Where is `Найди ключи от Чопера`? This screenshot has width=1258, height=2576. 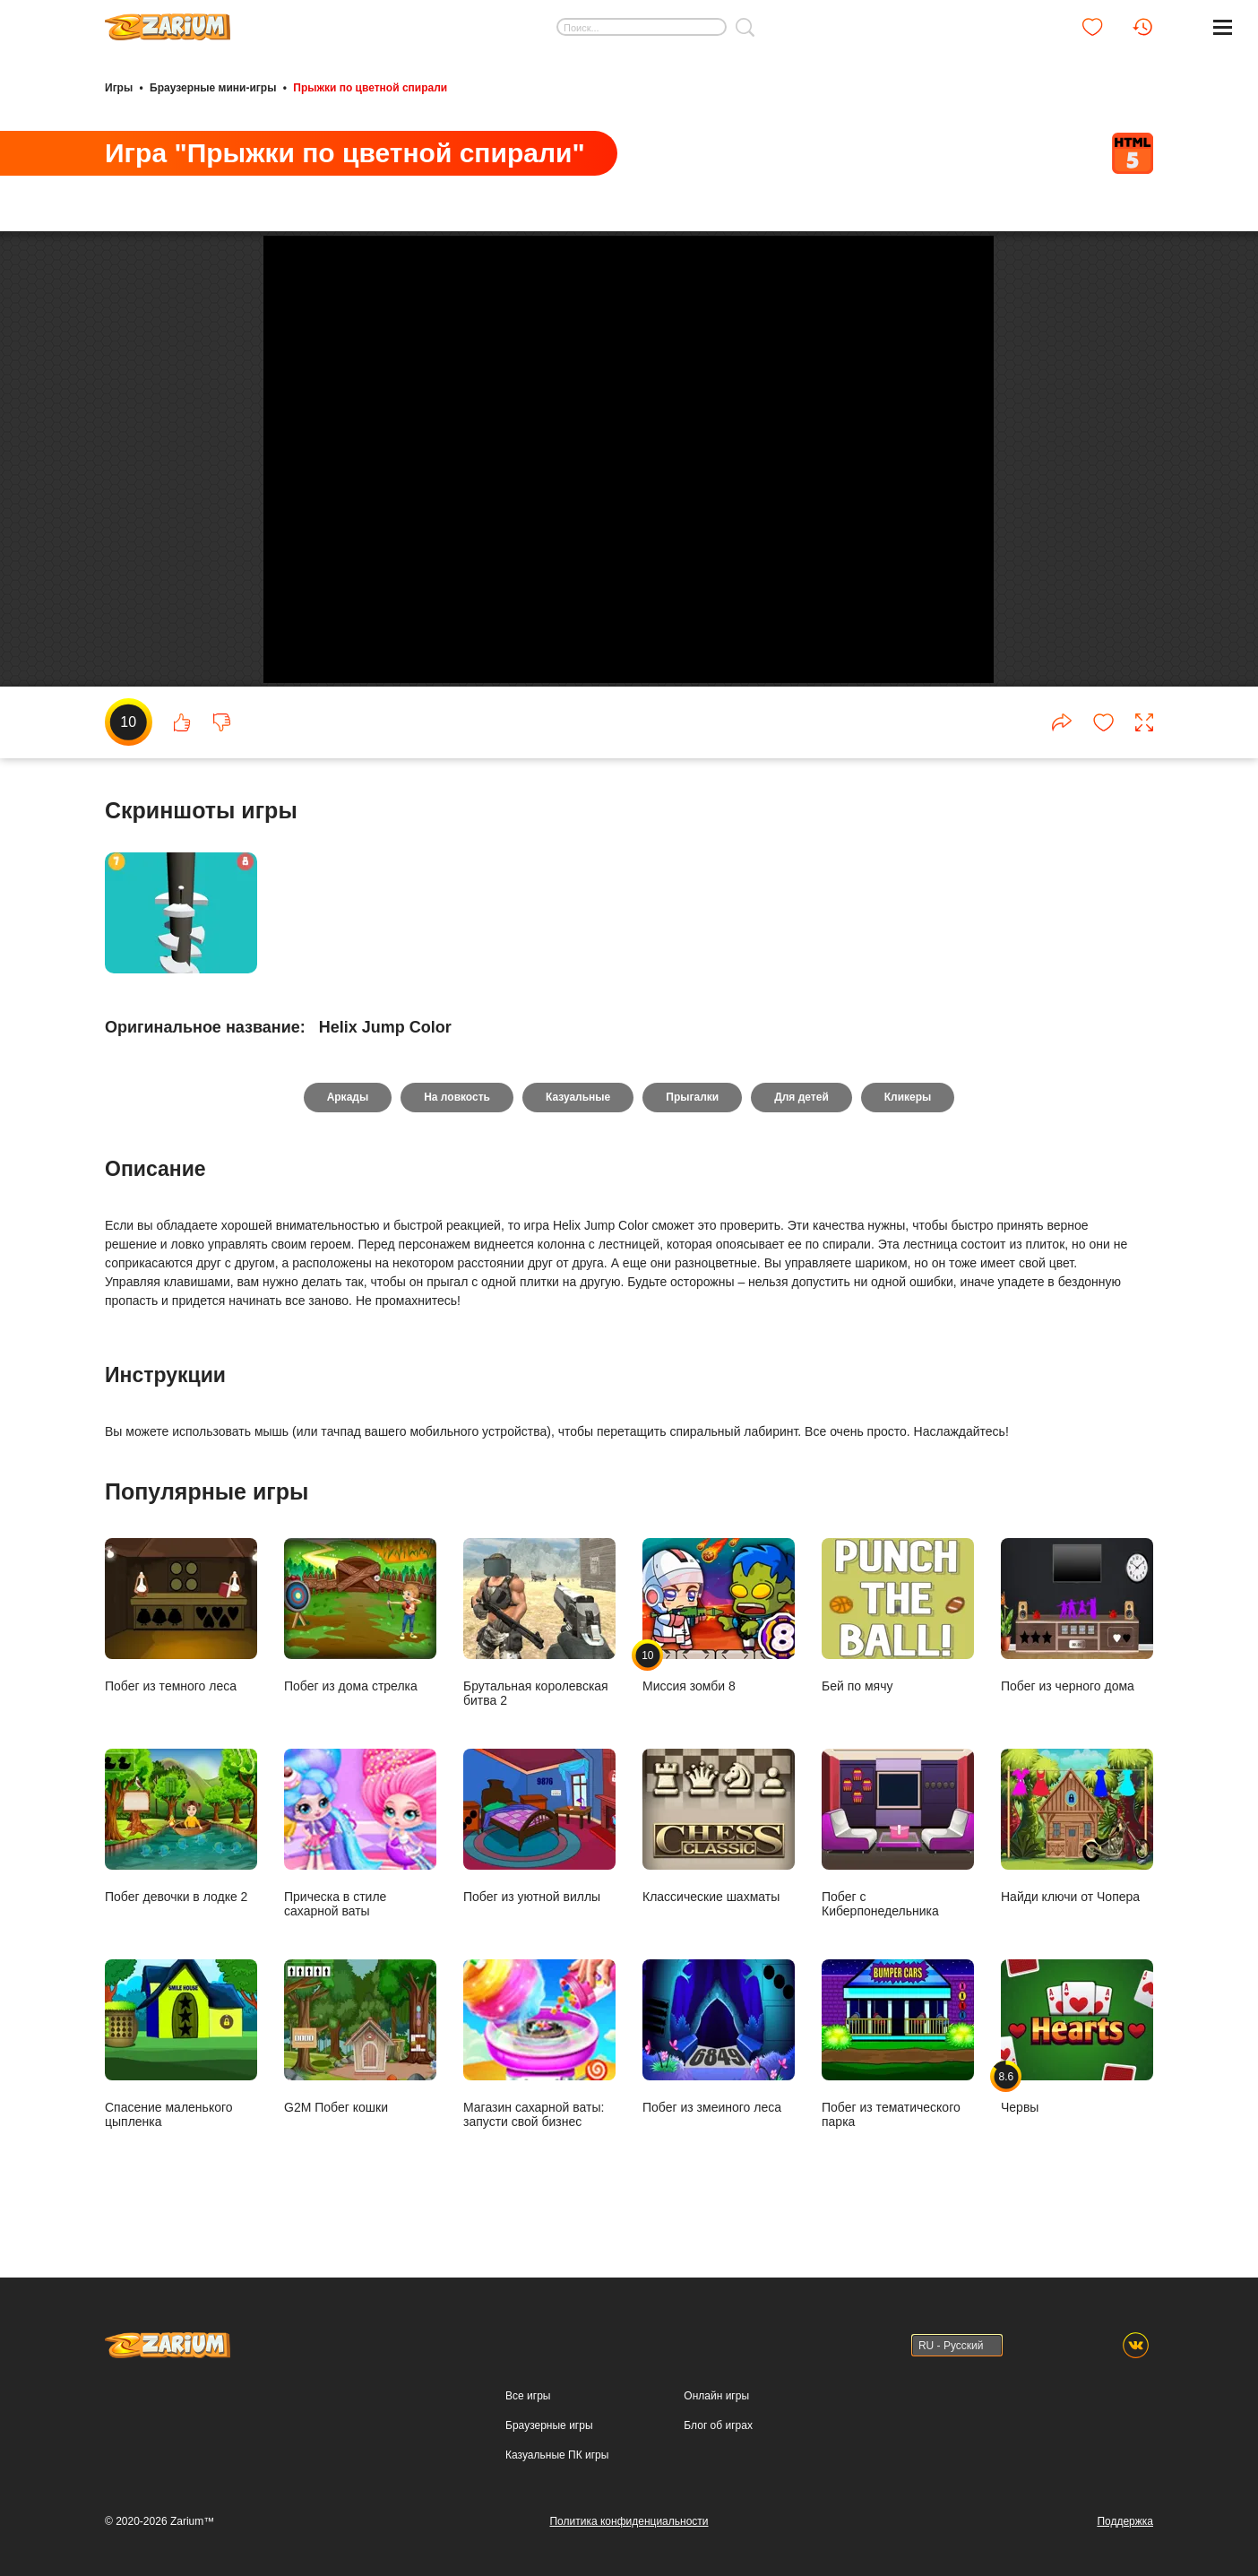
Найди ключи от Чопера is located at coordinates (1077, 1845).